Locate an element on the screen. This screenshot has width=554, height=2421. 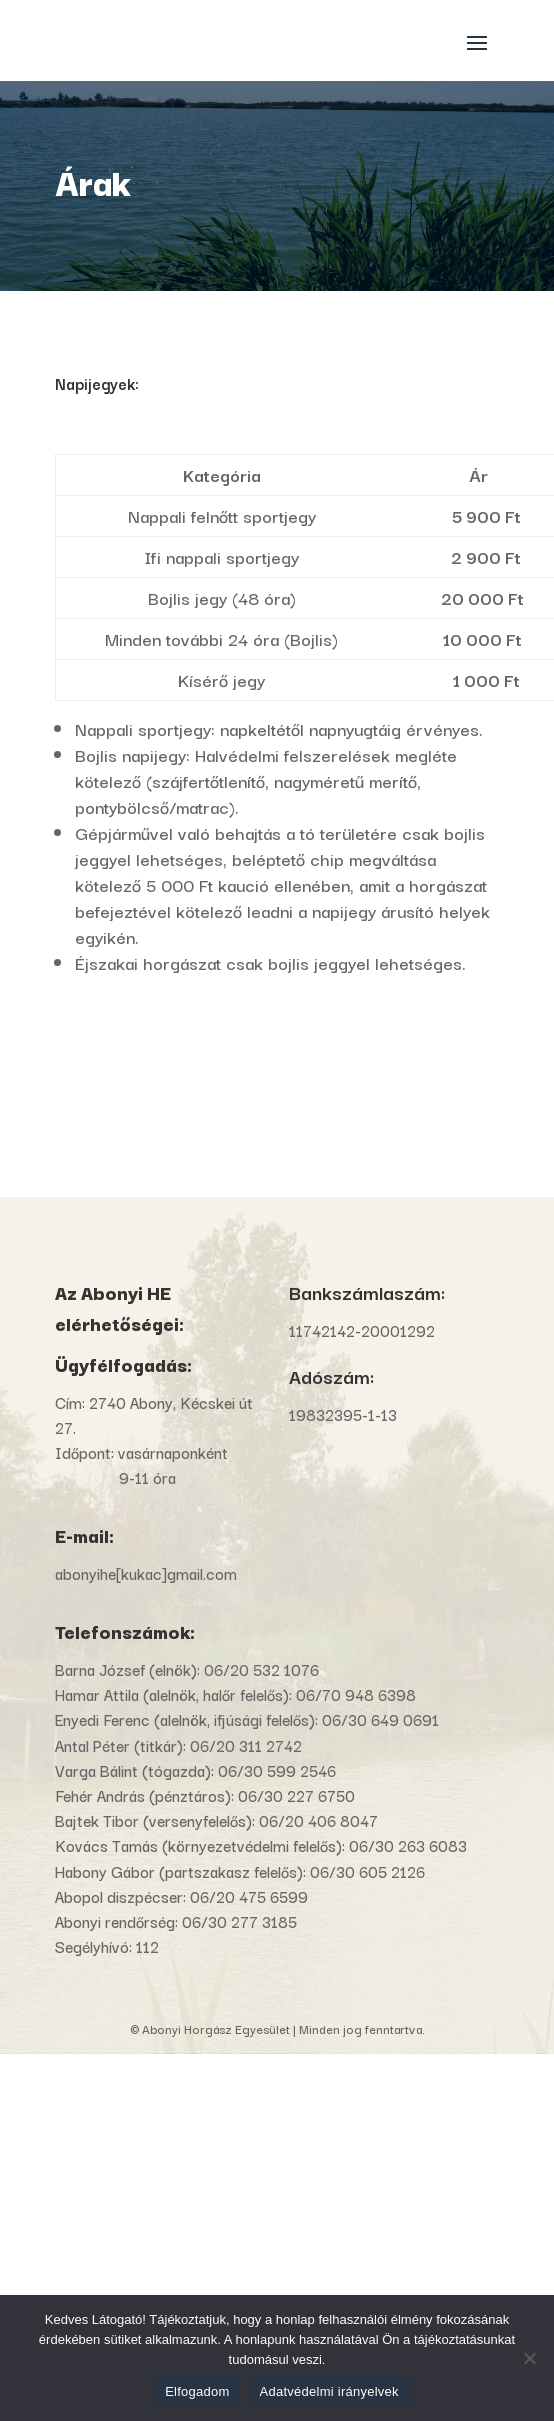
06/20 475 6599 is located at coordinates (249, 1896).